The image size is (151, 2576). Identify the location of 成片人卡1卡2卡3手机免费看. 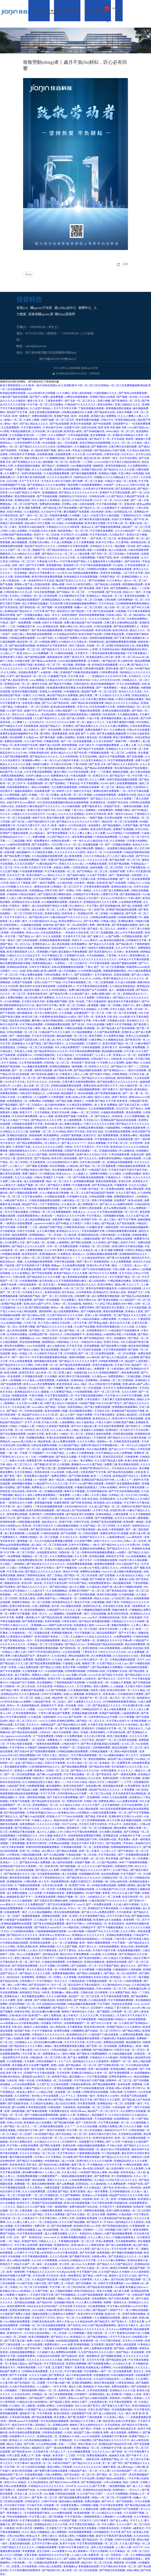
(16, 1299).